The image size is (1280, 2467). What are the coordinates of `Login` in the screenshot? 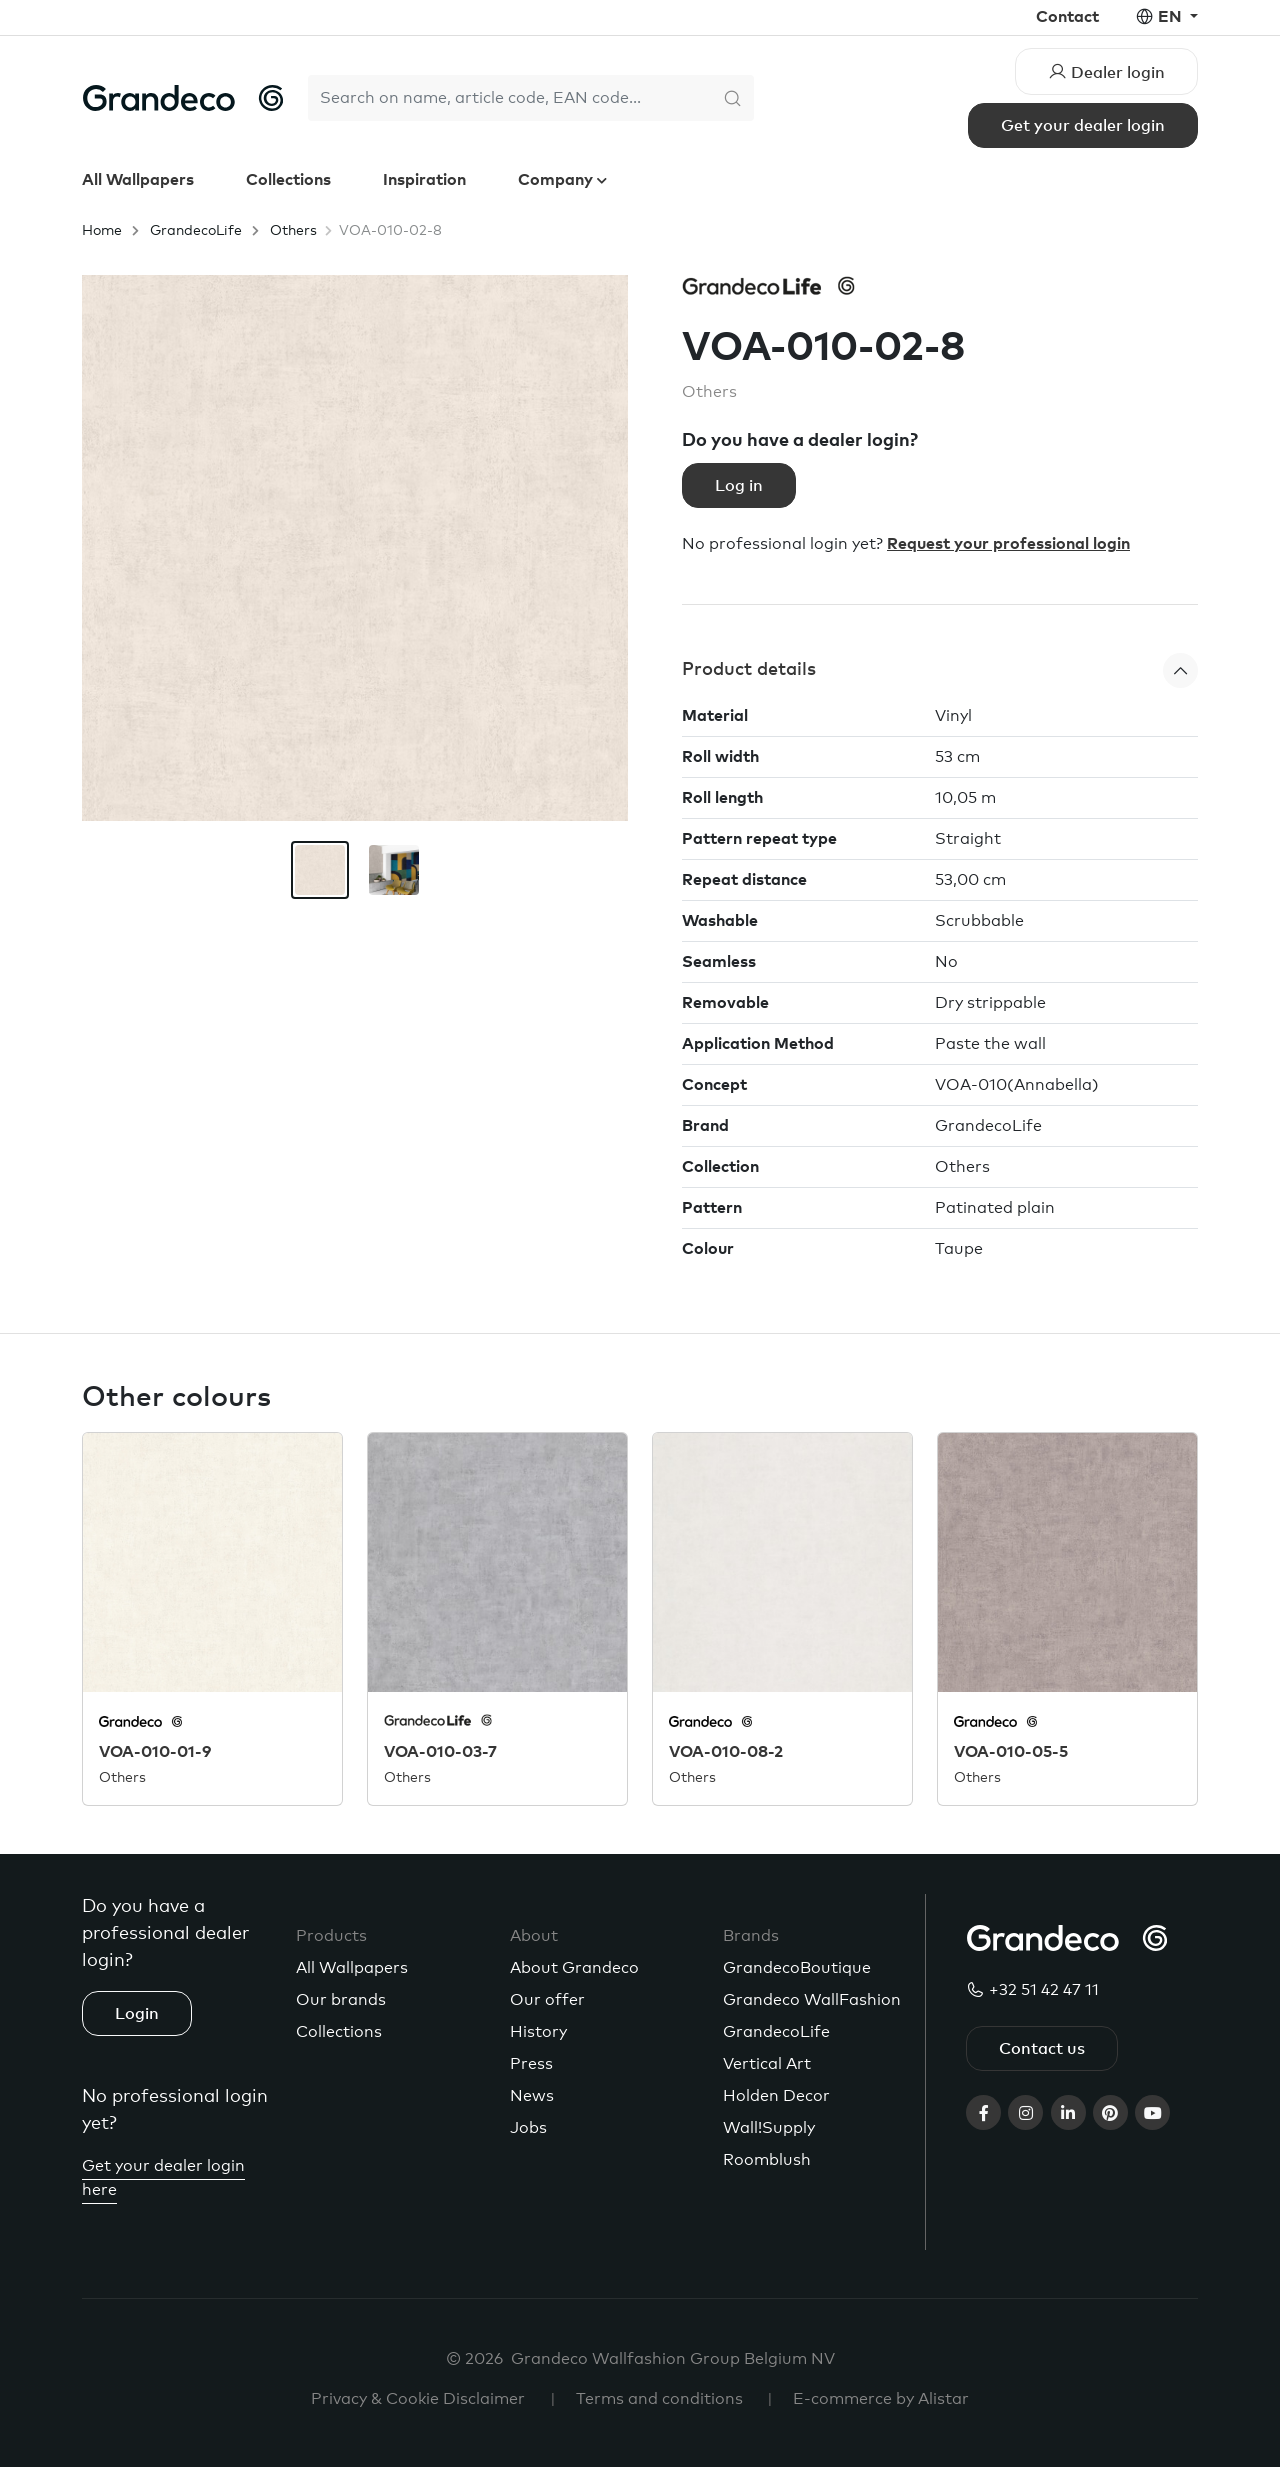 It's located at (137, 2014).